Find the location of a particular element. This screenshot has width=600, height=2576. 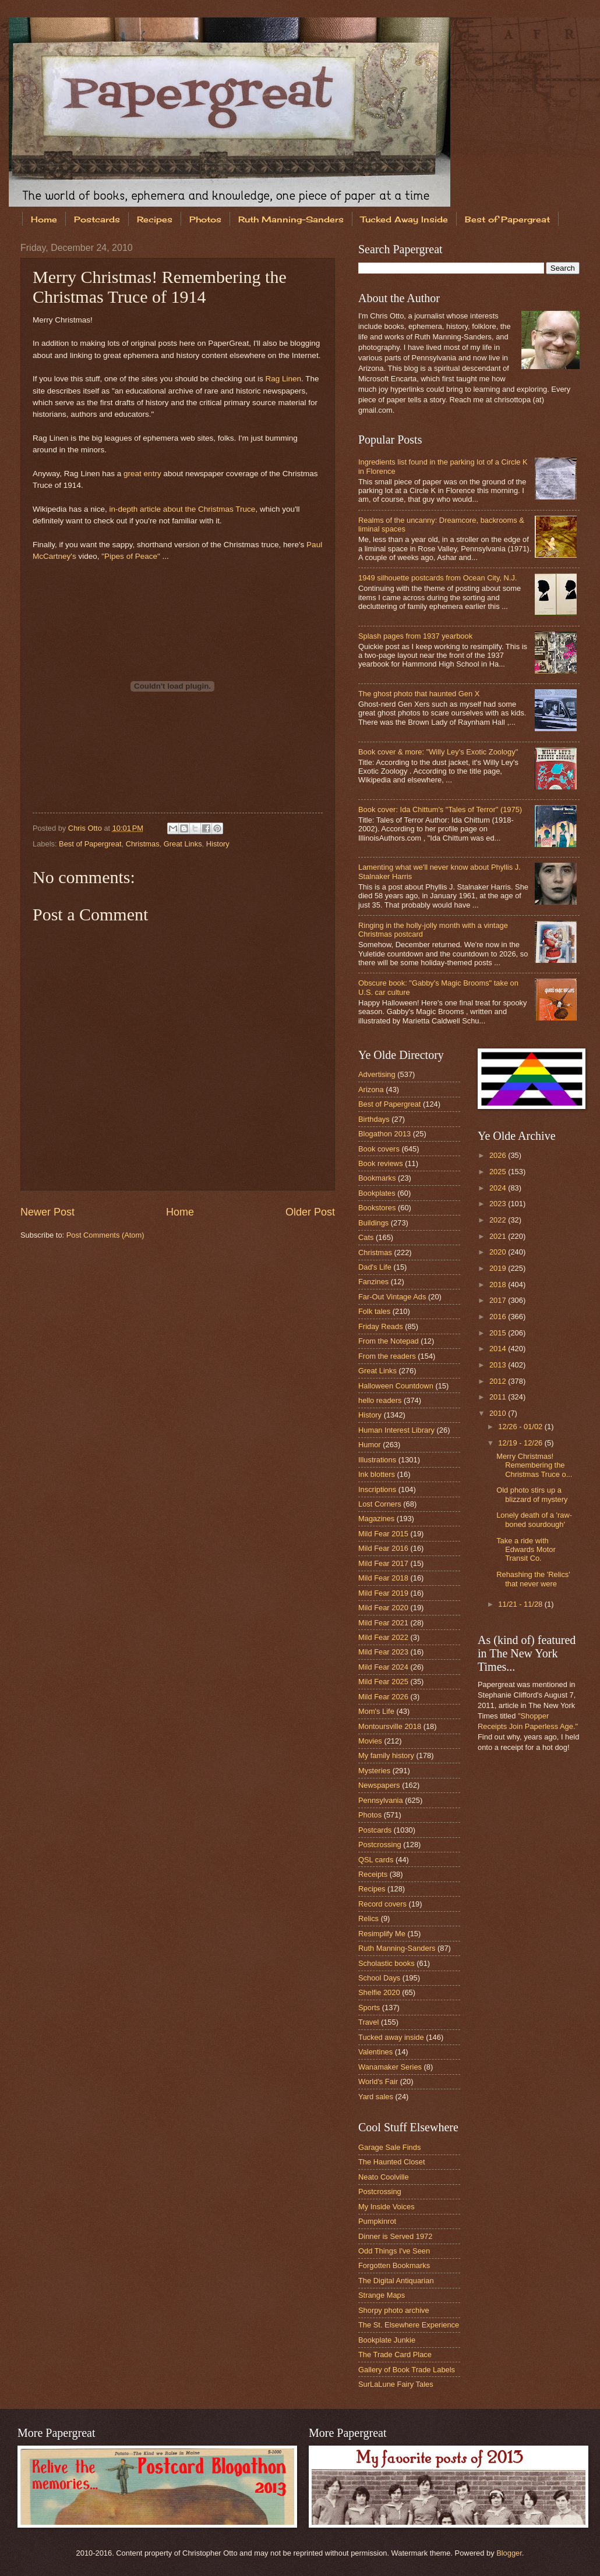

great entry is located at coordinates (142, 473).